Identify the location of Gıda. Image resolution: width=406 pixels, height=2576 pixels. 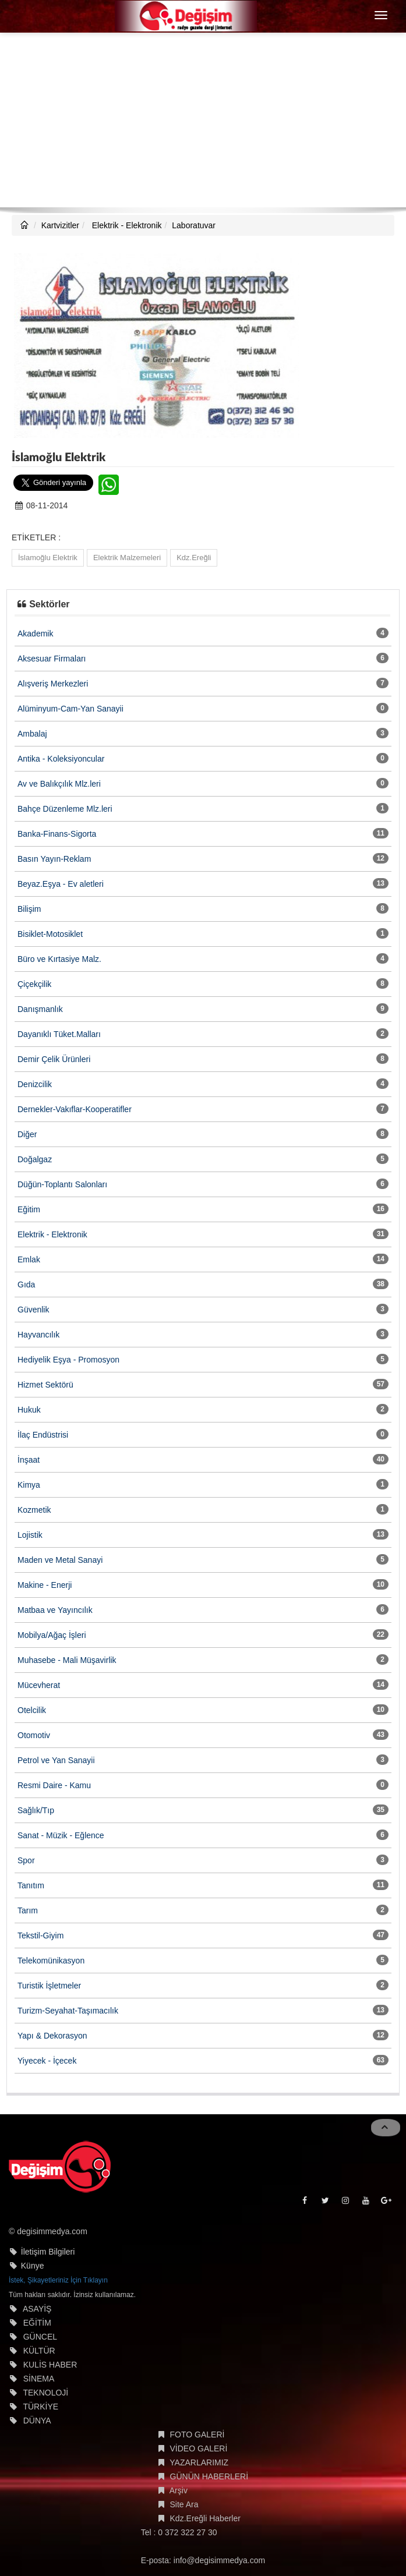
(26, 1284).